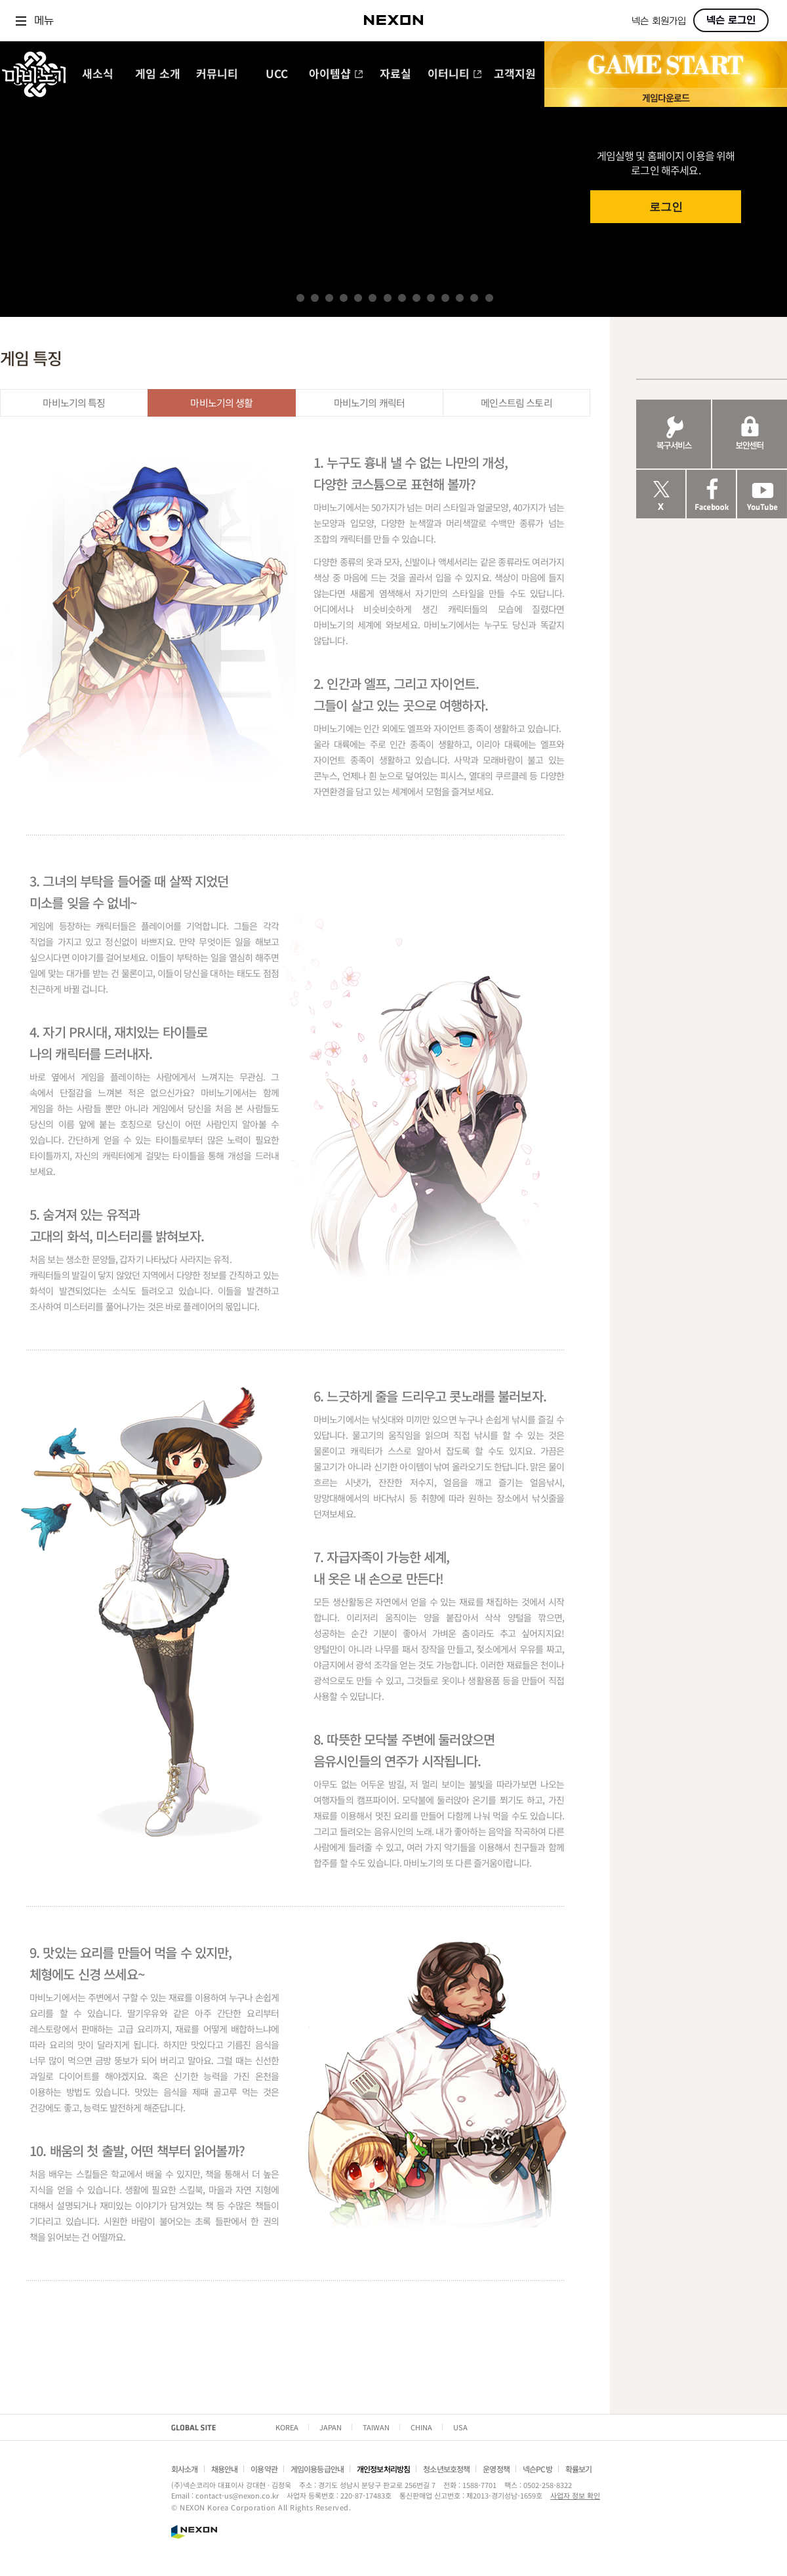  Describe the element at coordinates (383, 2468) in the screenshot. I see `개인정보처리방침` at that location.